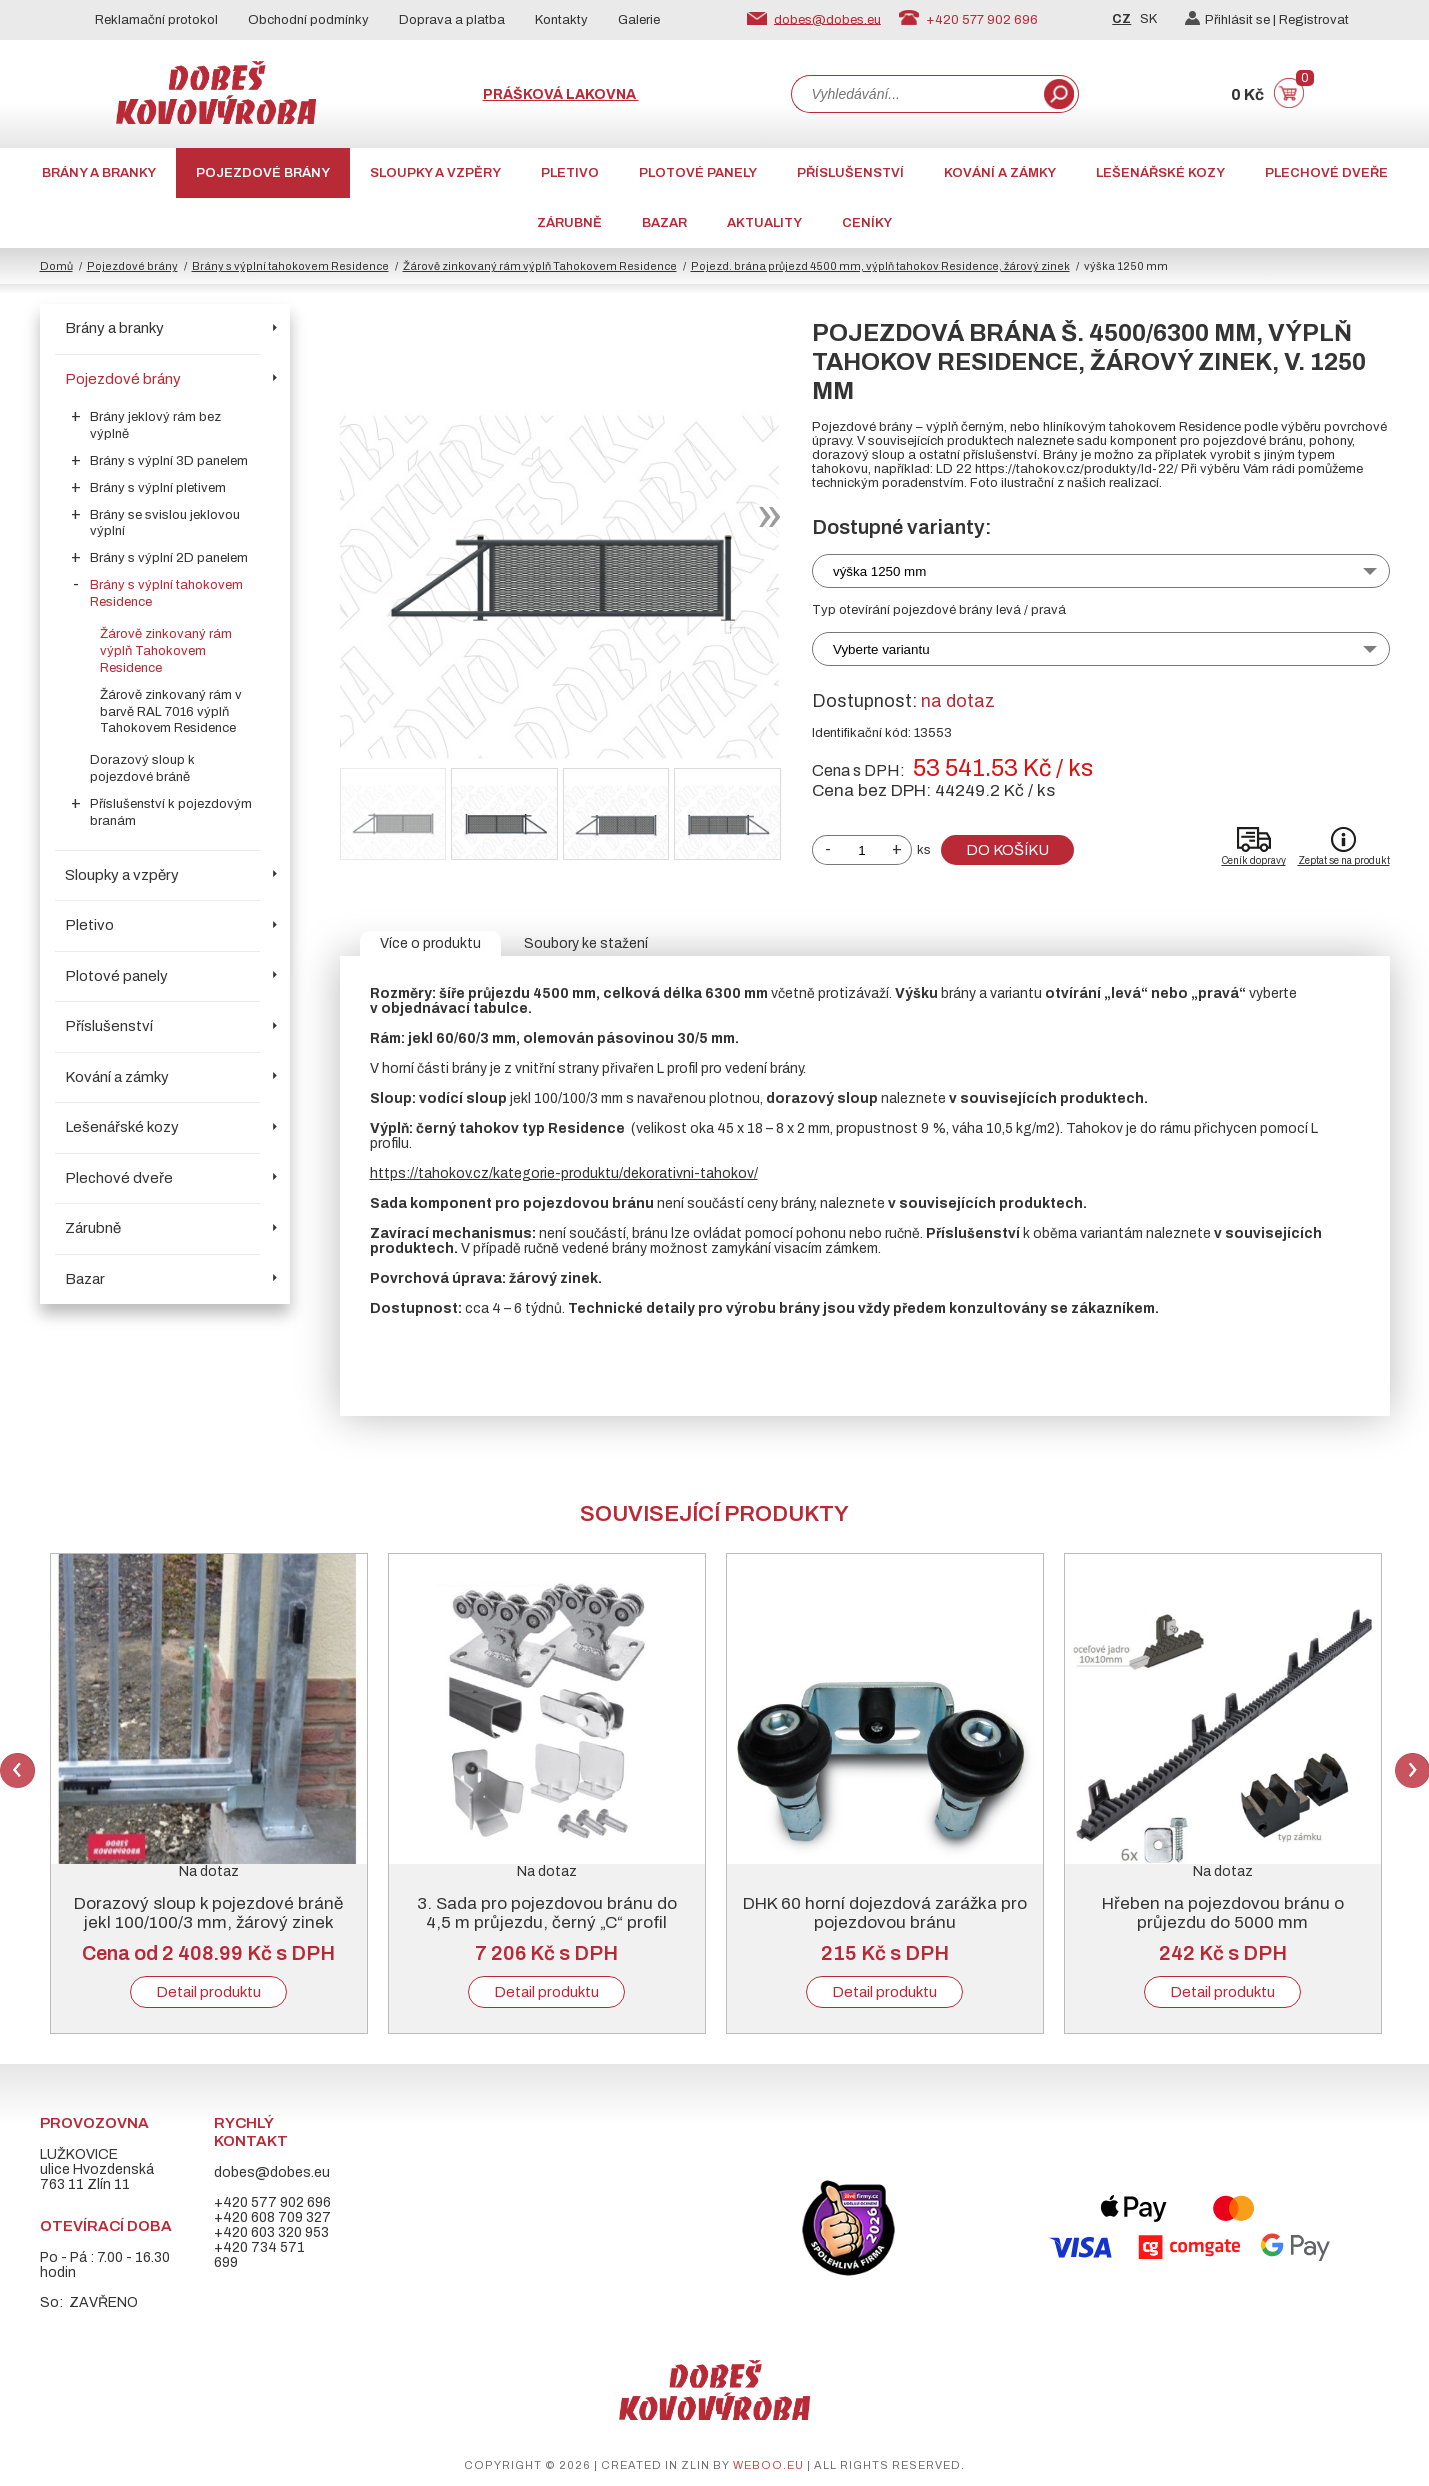 The height and width of the screenshot is (2486, 1429). I want to click on Dorazový sloup k pojezdové bráně jekl 100/100/3 mm, žárový zinek, so click(208, 1913).